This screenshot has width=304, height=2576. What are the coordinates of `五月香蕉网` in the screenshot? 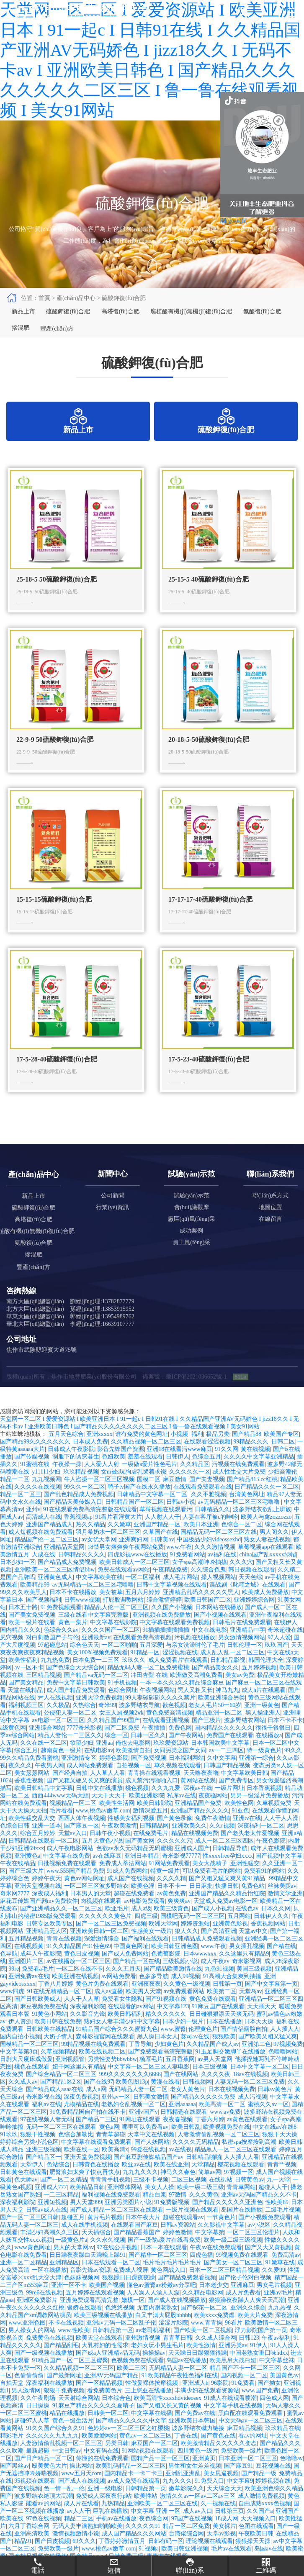 It's located at (180, 2075).